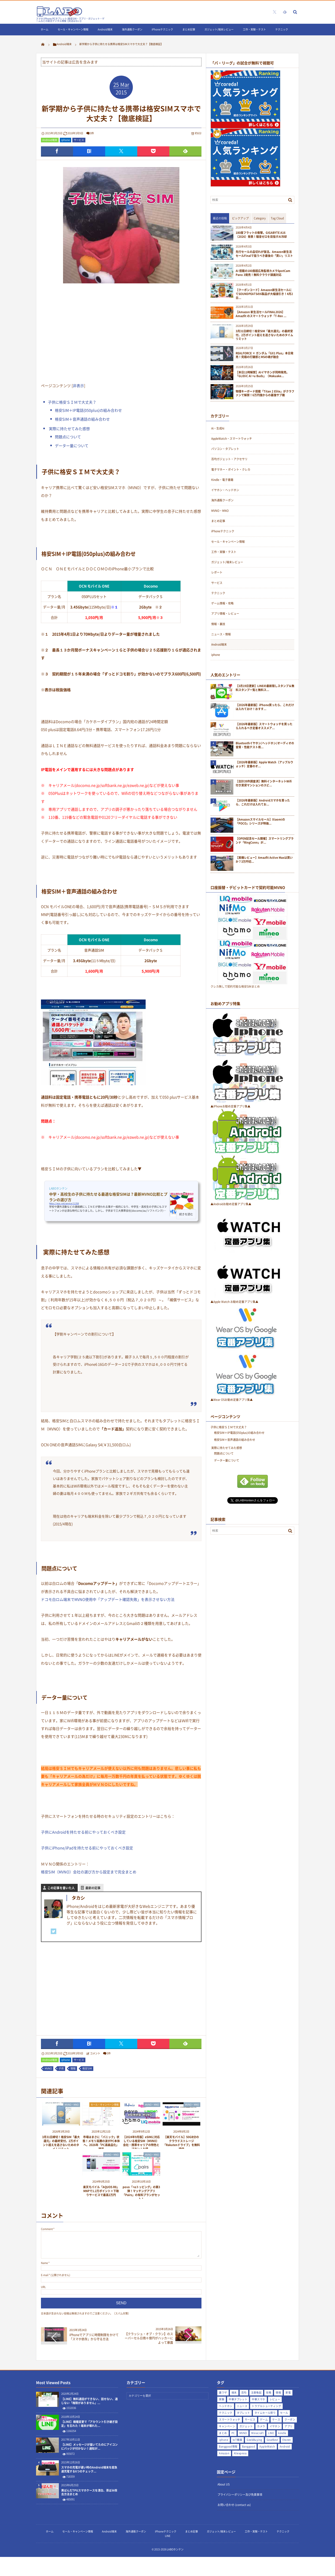 Image resolution: width=335 pixels, height=2576 pixels. Describe the element at coordinates (225, 2406) in the screenshot. I see `ヘッドホン` at that location.